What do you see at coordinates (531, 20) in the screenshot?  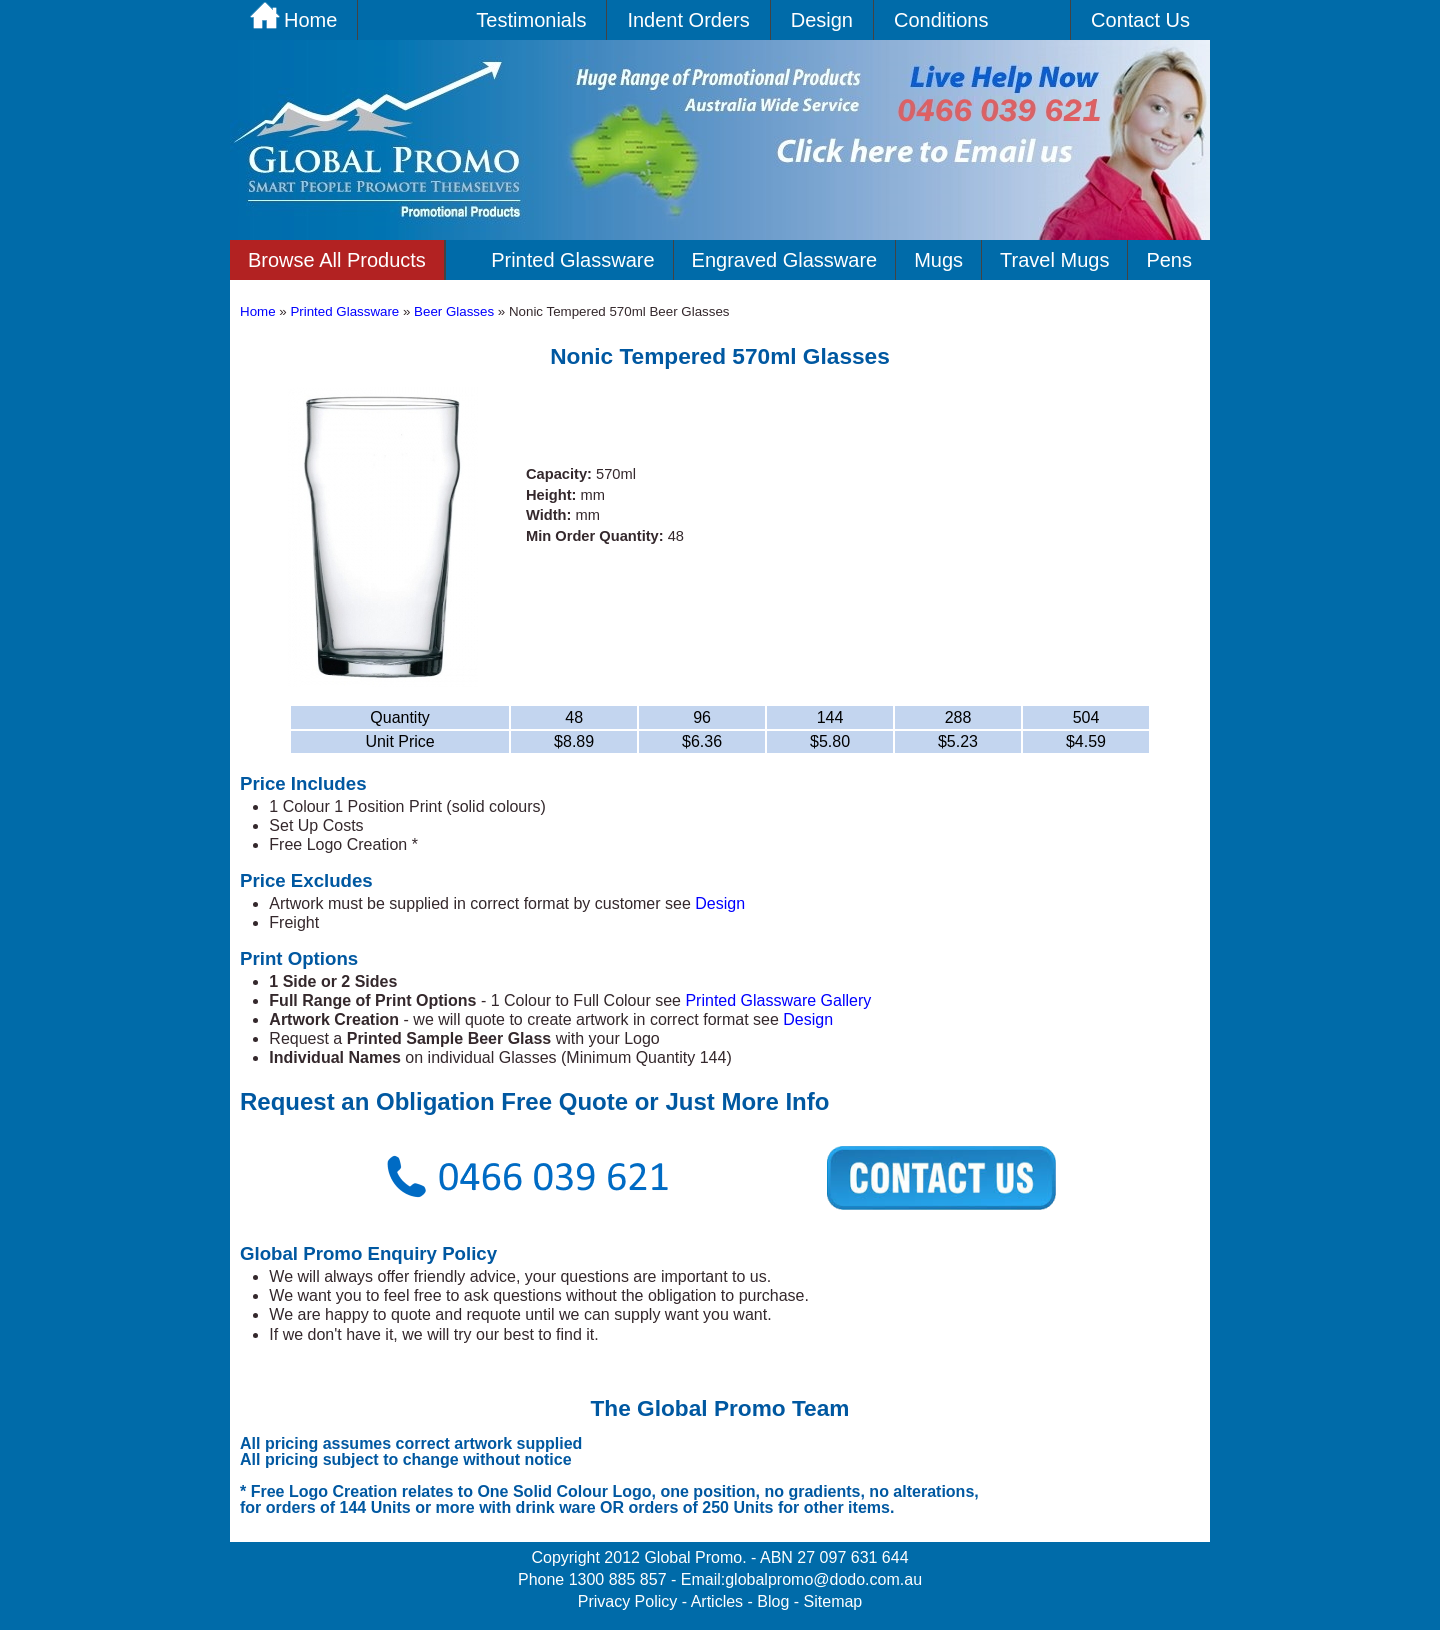 I see `Testimonials` at bounding box center [531, 20].